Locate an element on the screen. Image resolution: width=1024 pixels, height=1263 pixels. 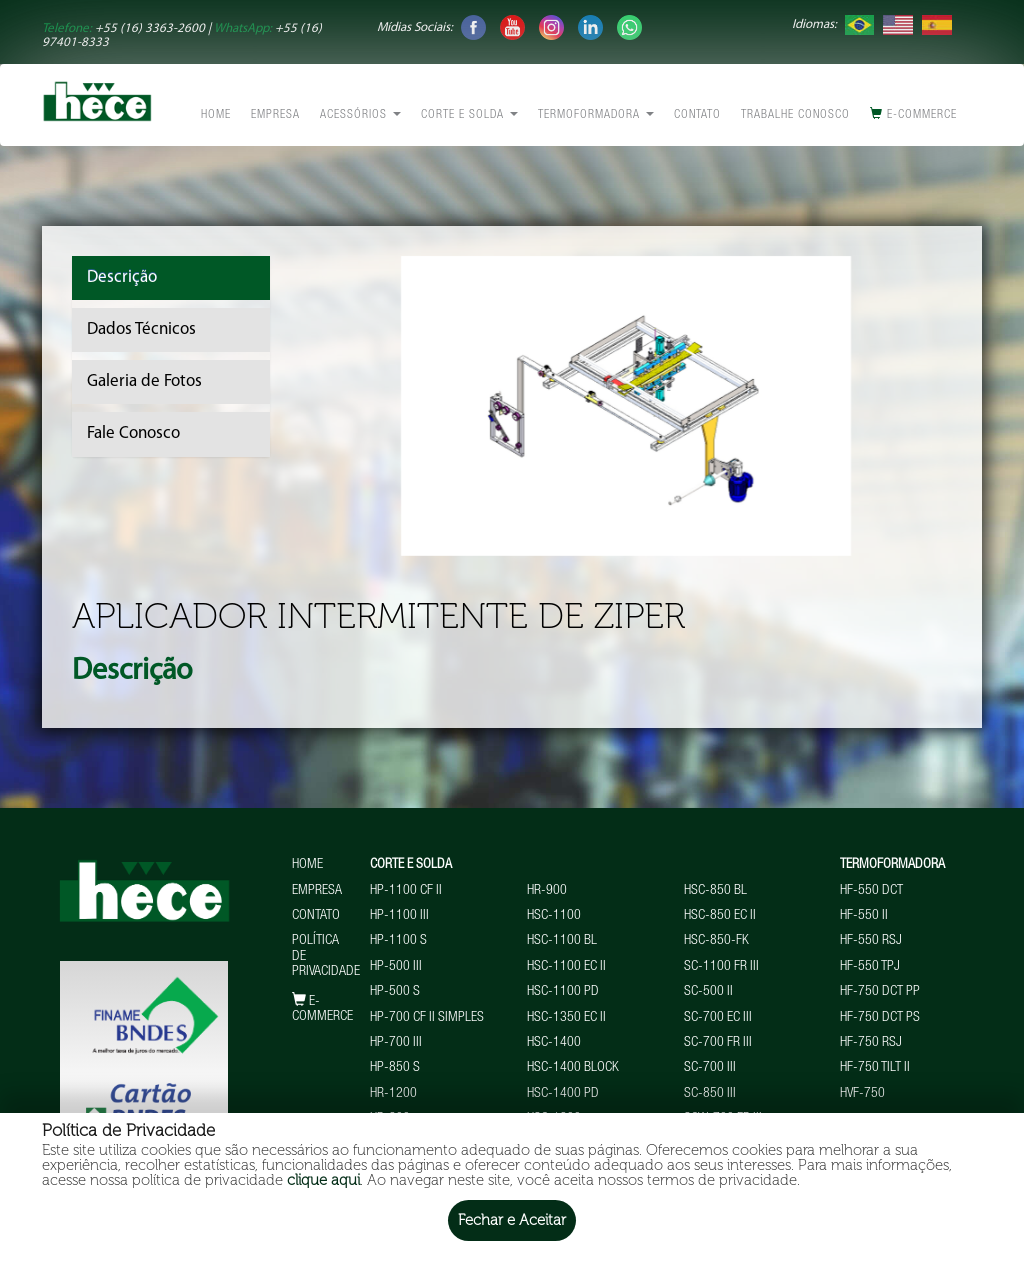
HF-550 DCT is located at coordinates (871, 891).